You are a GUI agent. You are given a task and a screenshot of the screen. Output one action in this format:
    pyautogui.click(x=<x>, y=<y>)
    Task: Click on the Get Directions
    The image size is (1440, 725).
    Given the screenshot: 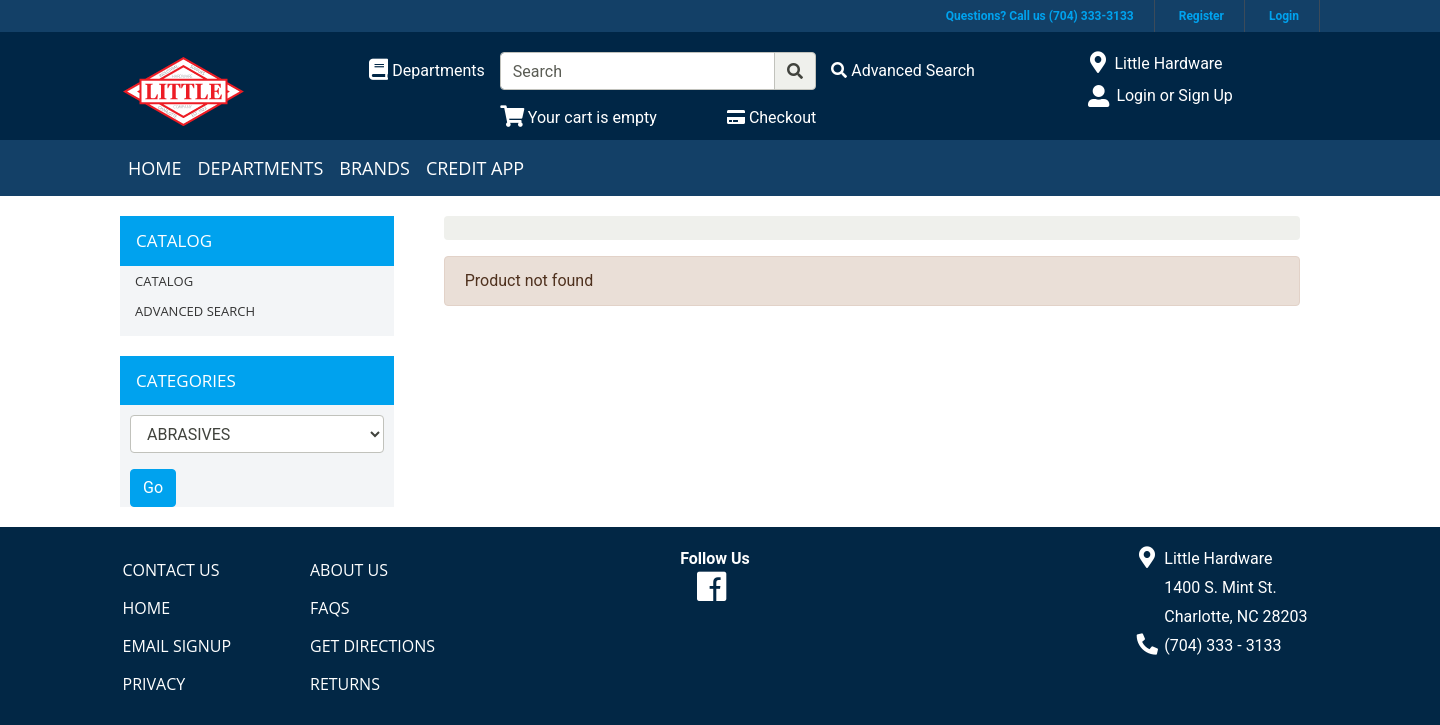 What is the action you would take?
    pyautogui.click(x=372, y=646)
    